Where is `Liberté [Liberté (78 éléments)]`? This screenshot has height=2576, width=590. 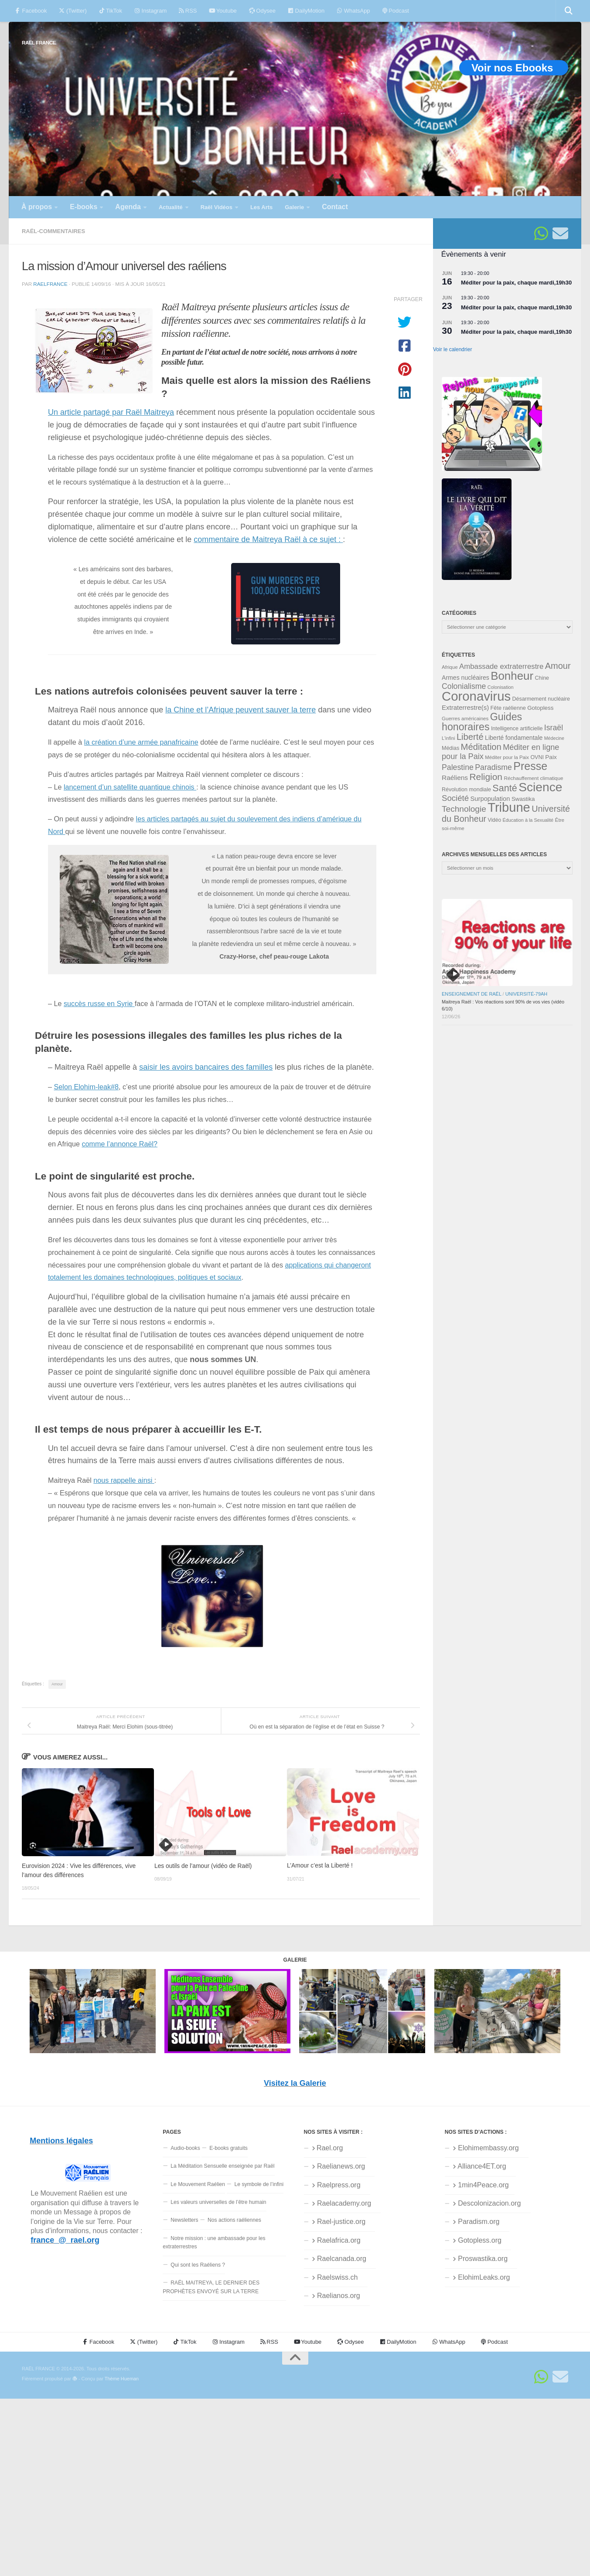
Liberté [Liberté (78 éléments)] is located at coordinates (470, 737).